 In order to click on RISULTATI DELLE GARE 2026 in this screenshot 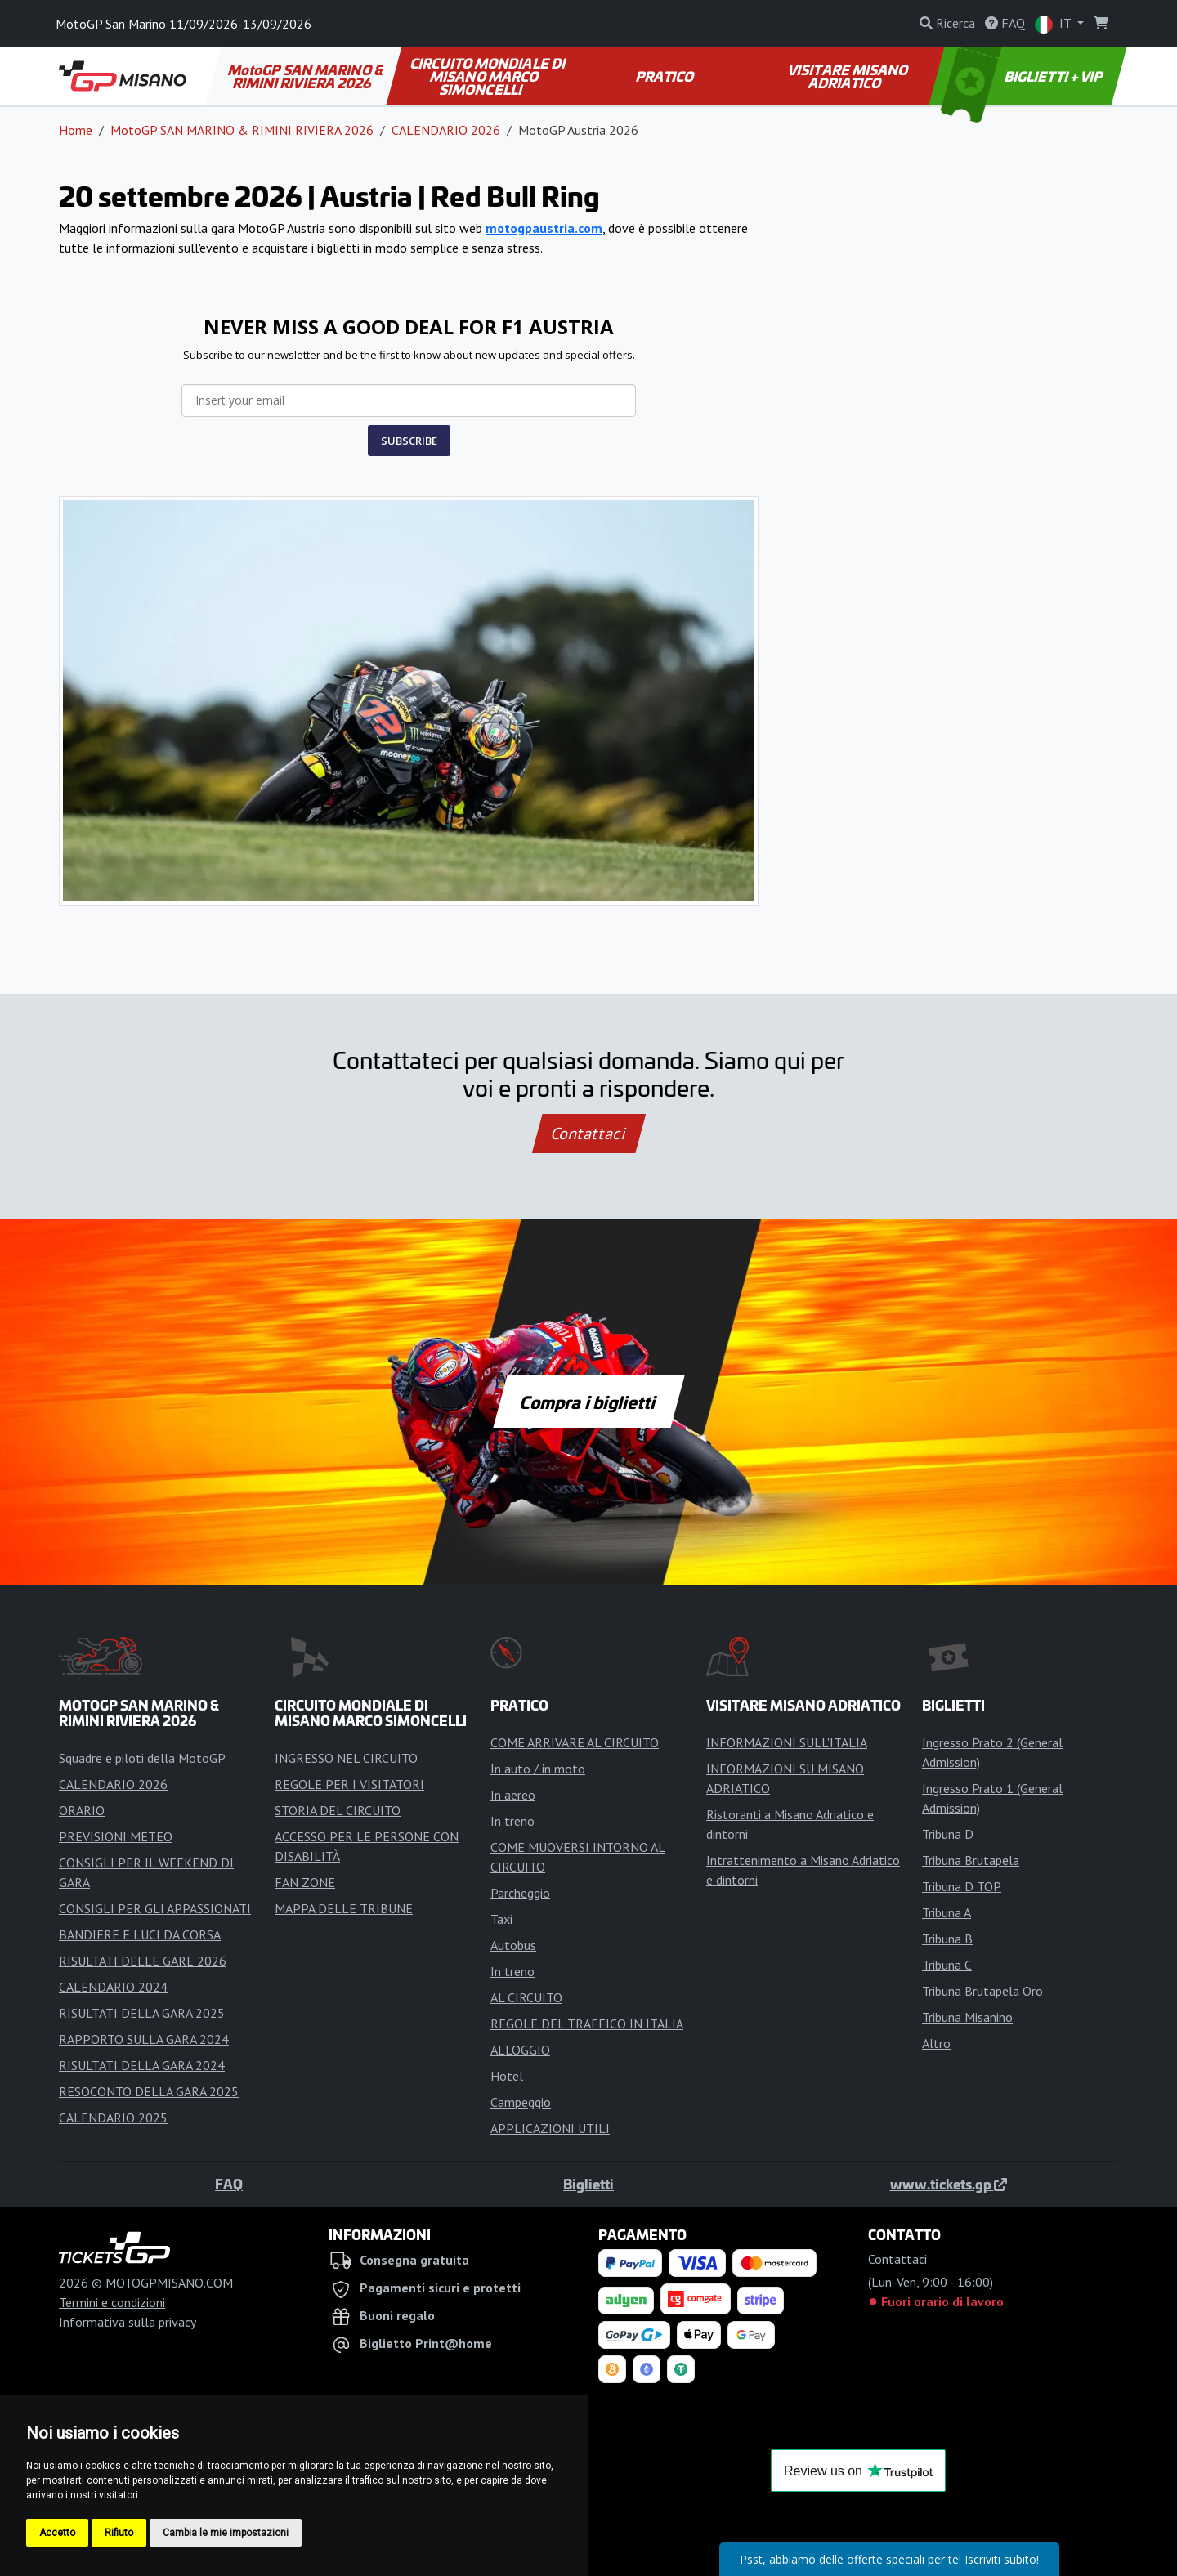, I will do `click(142, 1960)`.